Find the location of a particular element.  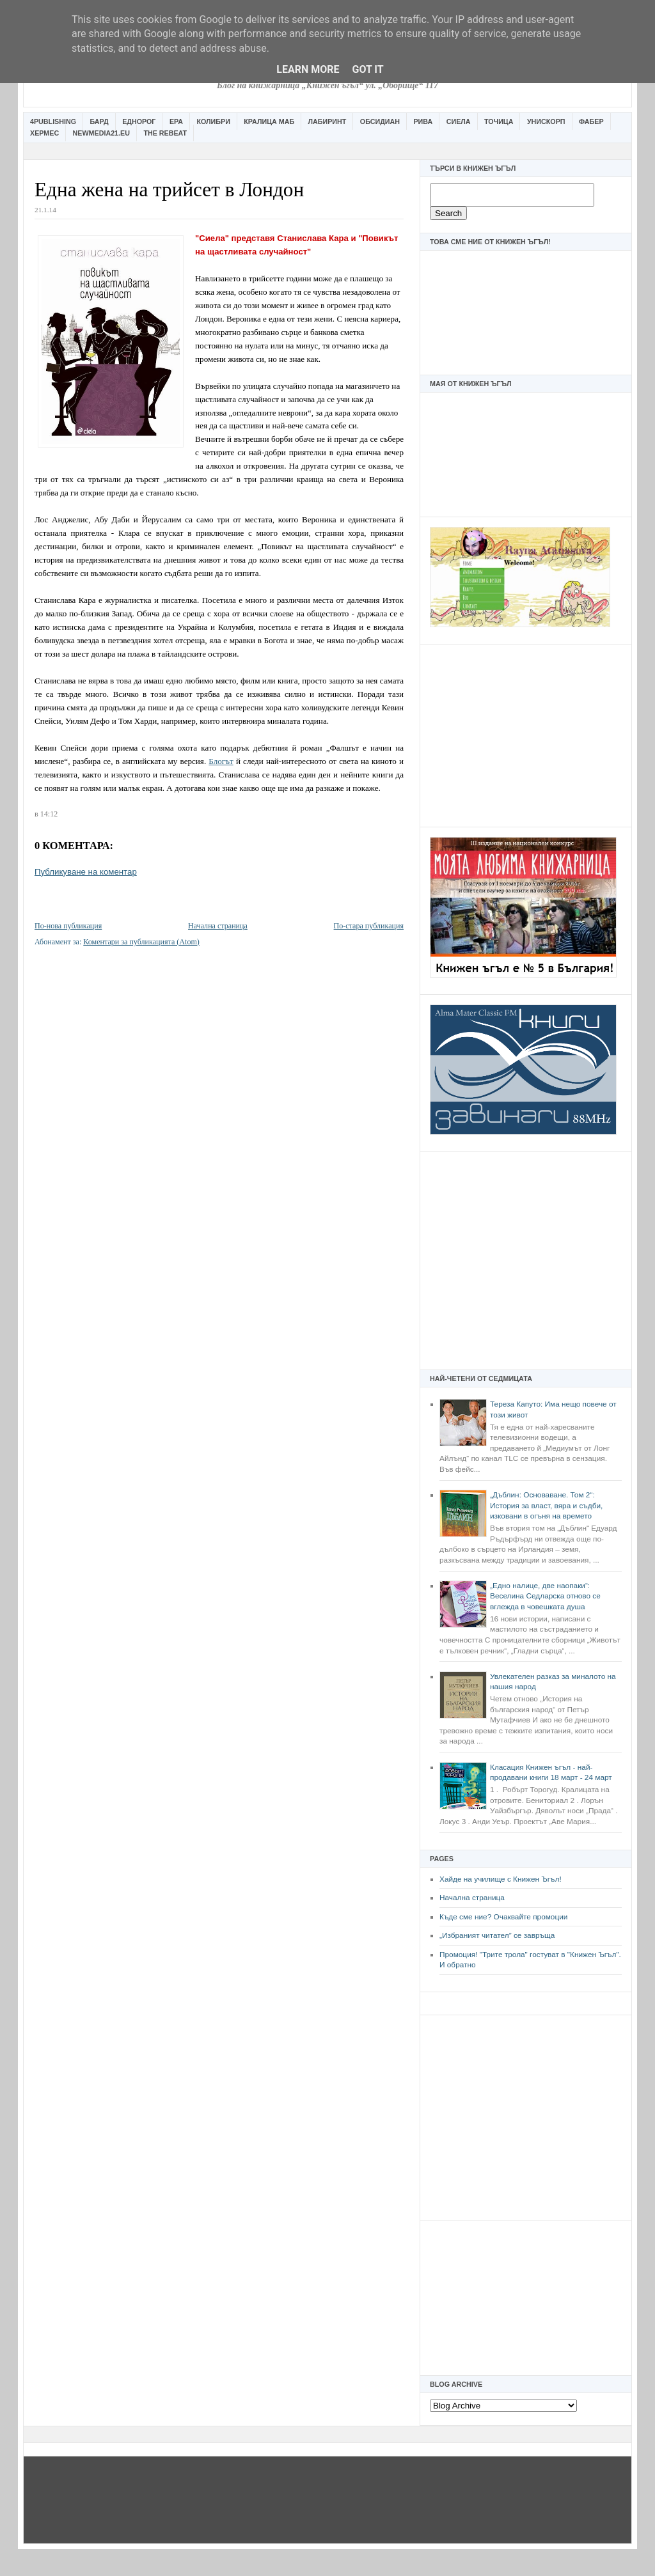

Рива is located at coordinates (422, 121).